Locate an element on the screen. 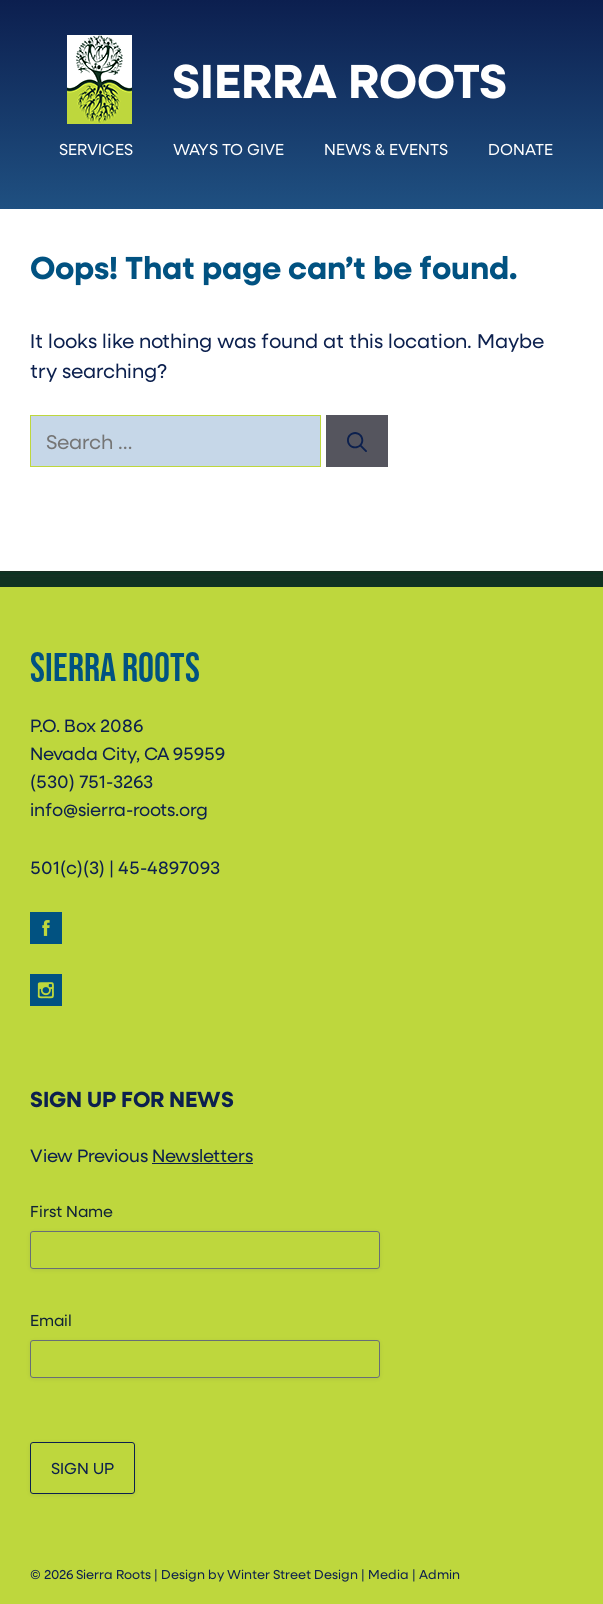 The height and width of the screenshot is (1604, 603). Design by Winter Street Design is located at coordinates (259, 1573).